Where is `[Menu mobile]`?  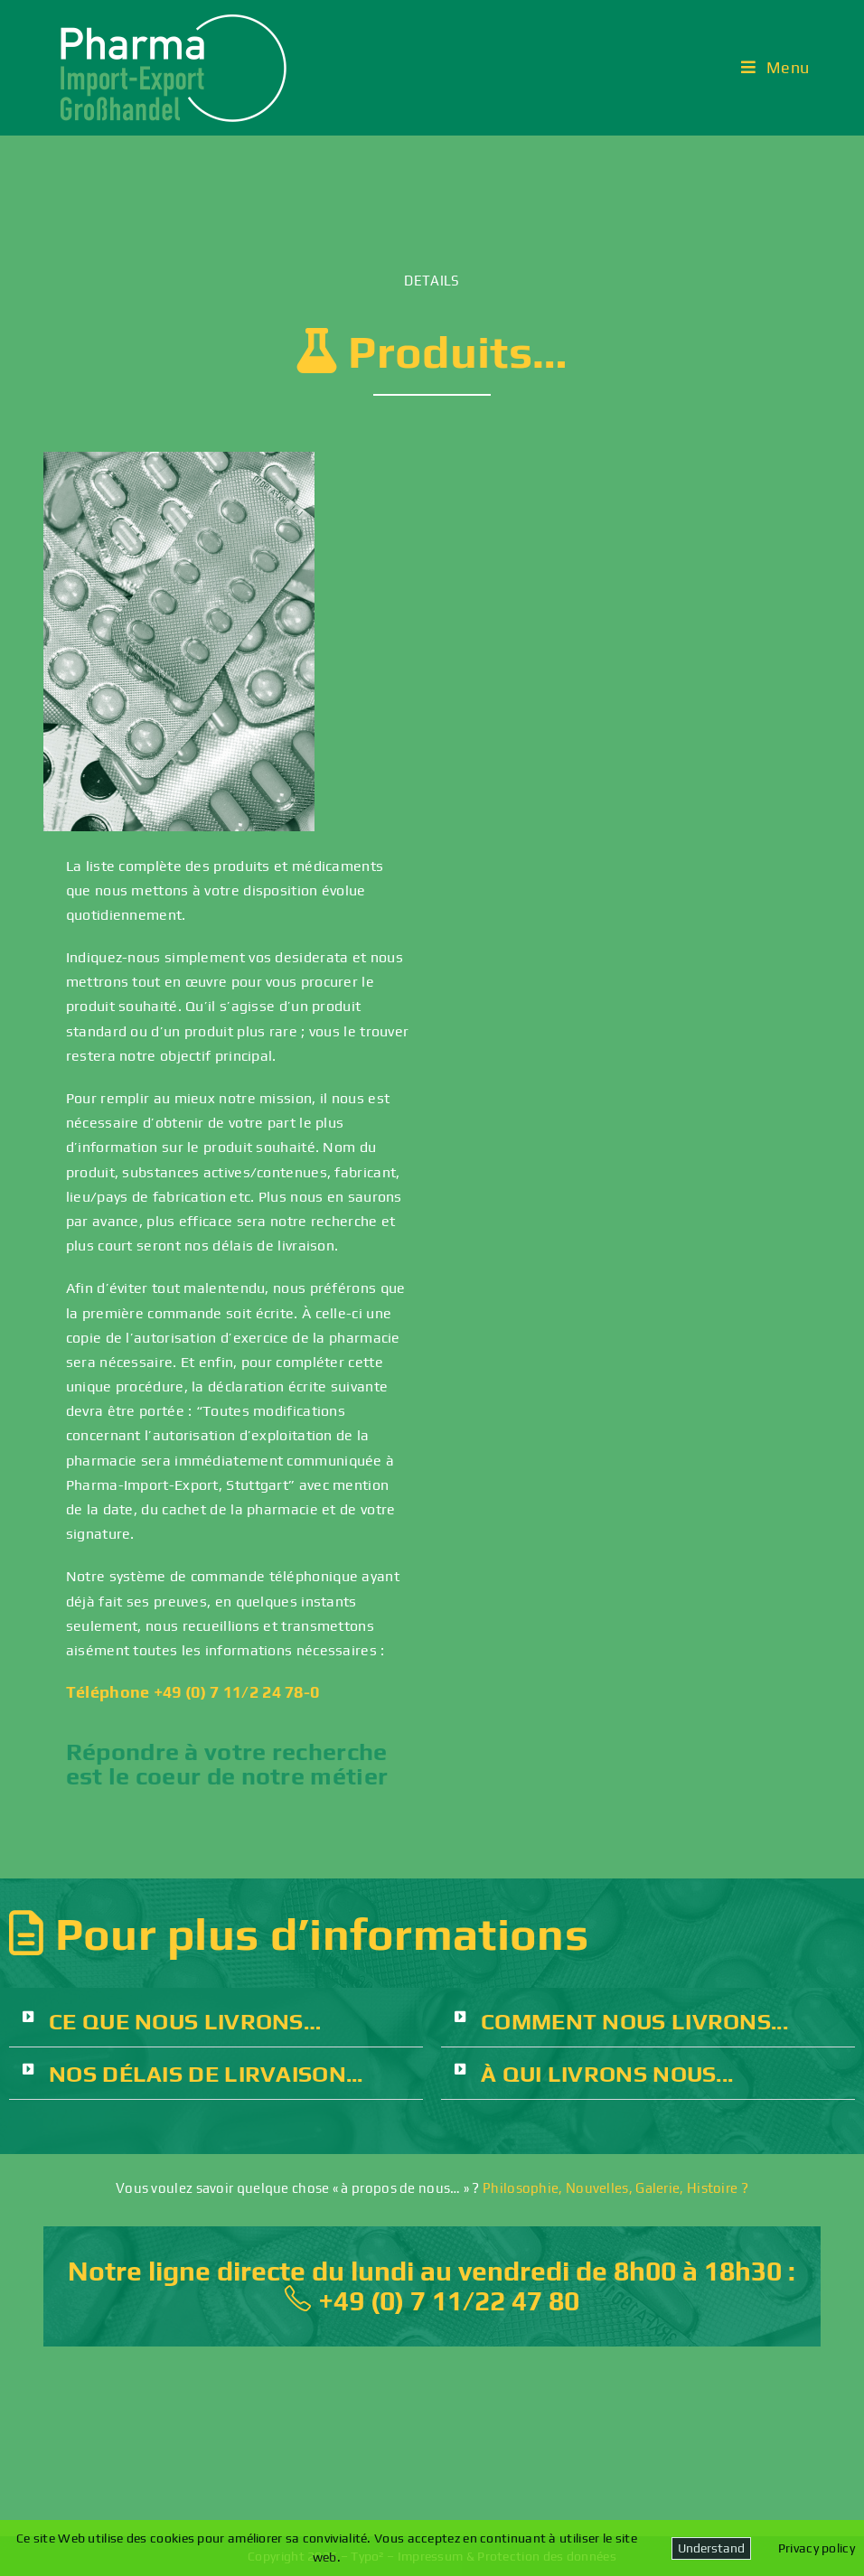 [Menu mobile] is located at coordinates (775, 67).